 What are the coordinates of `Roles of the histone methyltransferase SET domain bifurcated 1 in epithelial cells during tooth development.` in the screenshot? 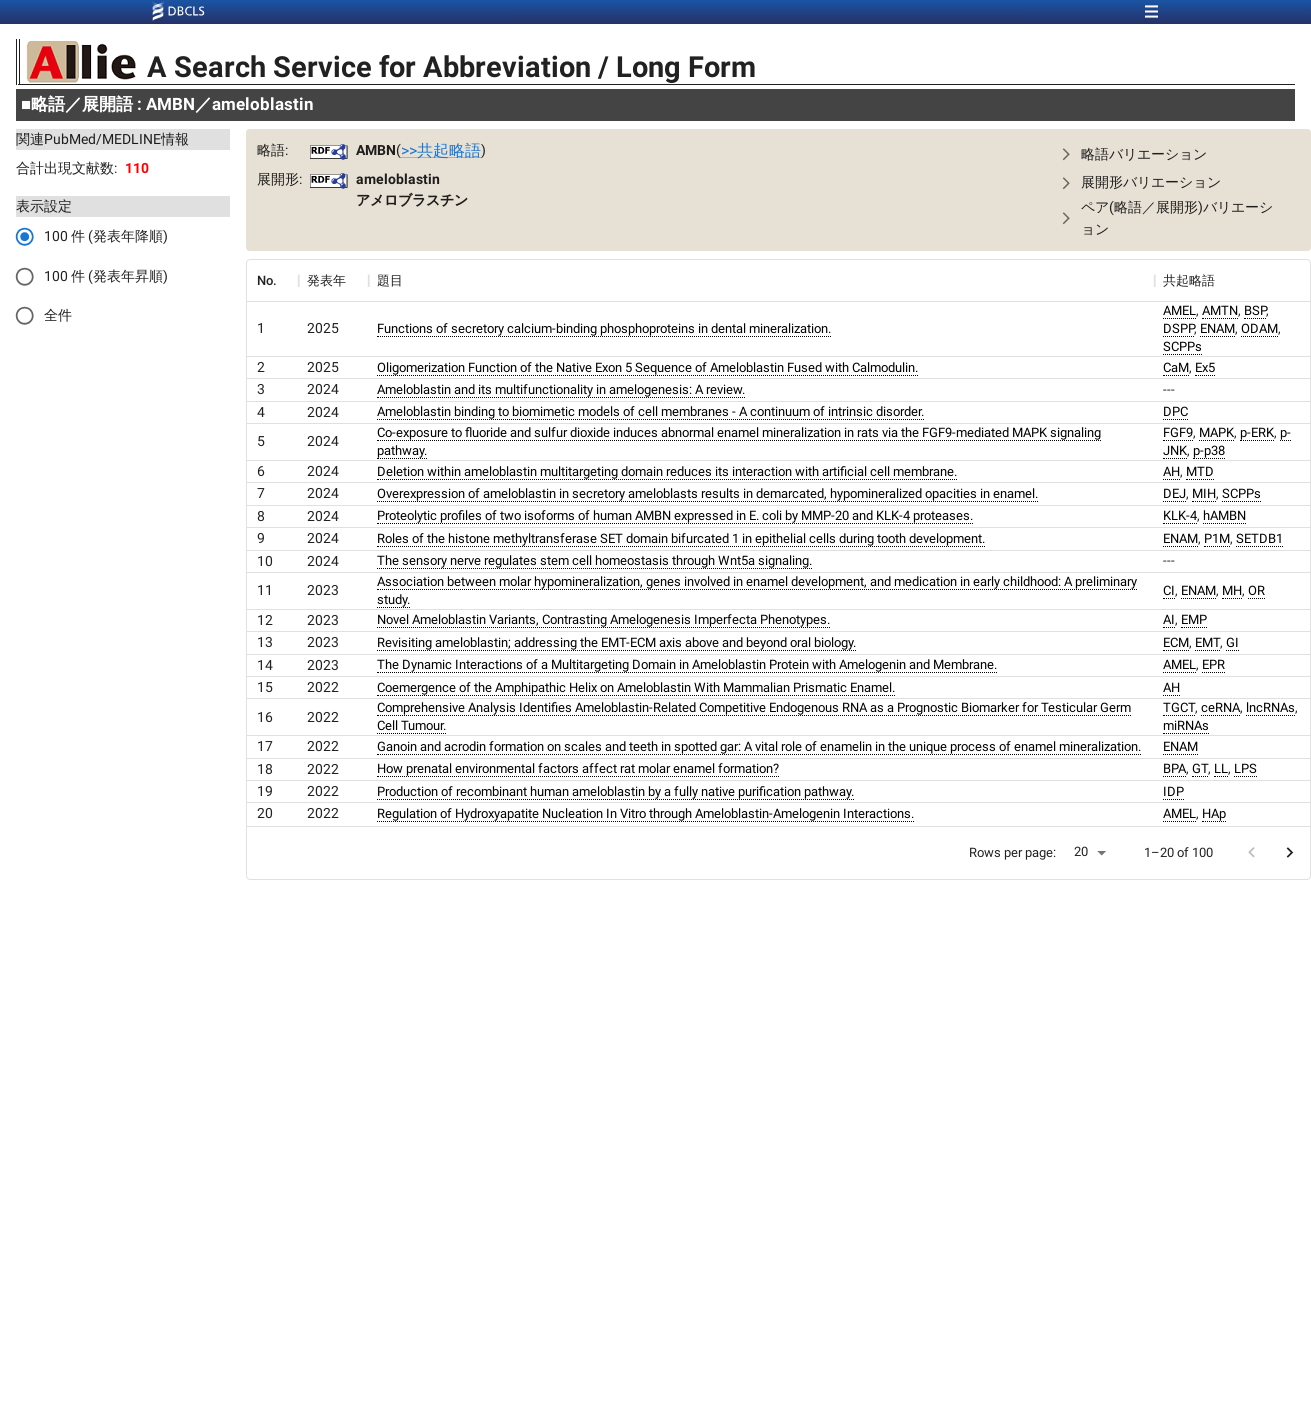 It's located at (681, 538).